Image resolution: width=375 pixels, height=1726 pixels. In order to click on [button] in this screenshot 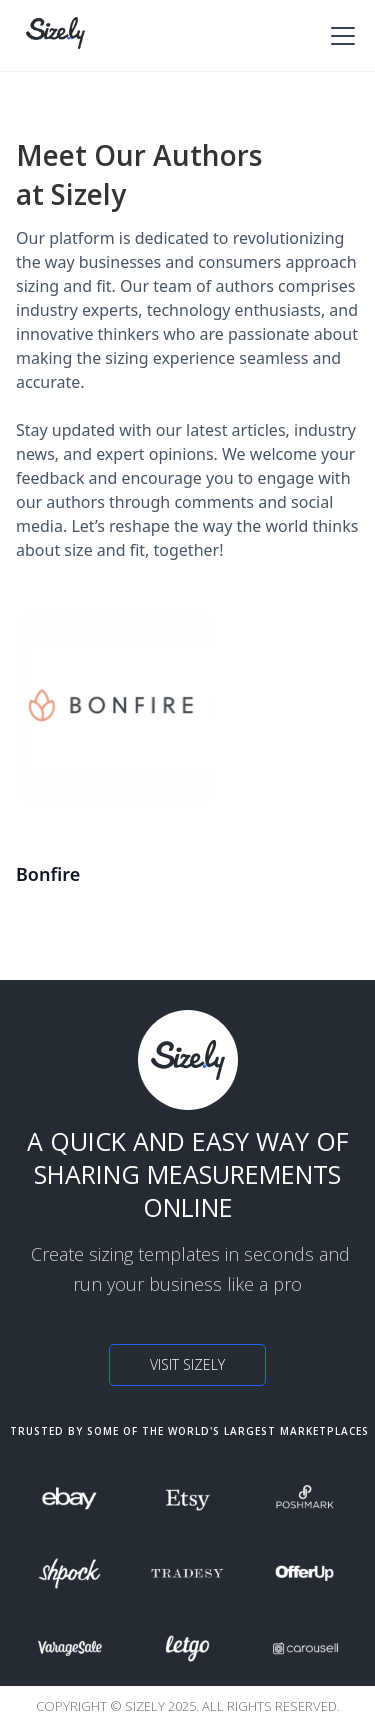, I will do `click(339, 36)`.